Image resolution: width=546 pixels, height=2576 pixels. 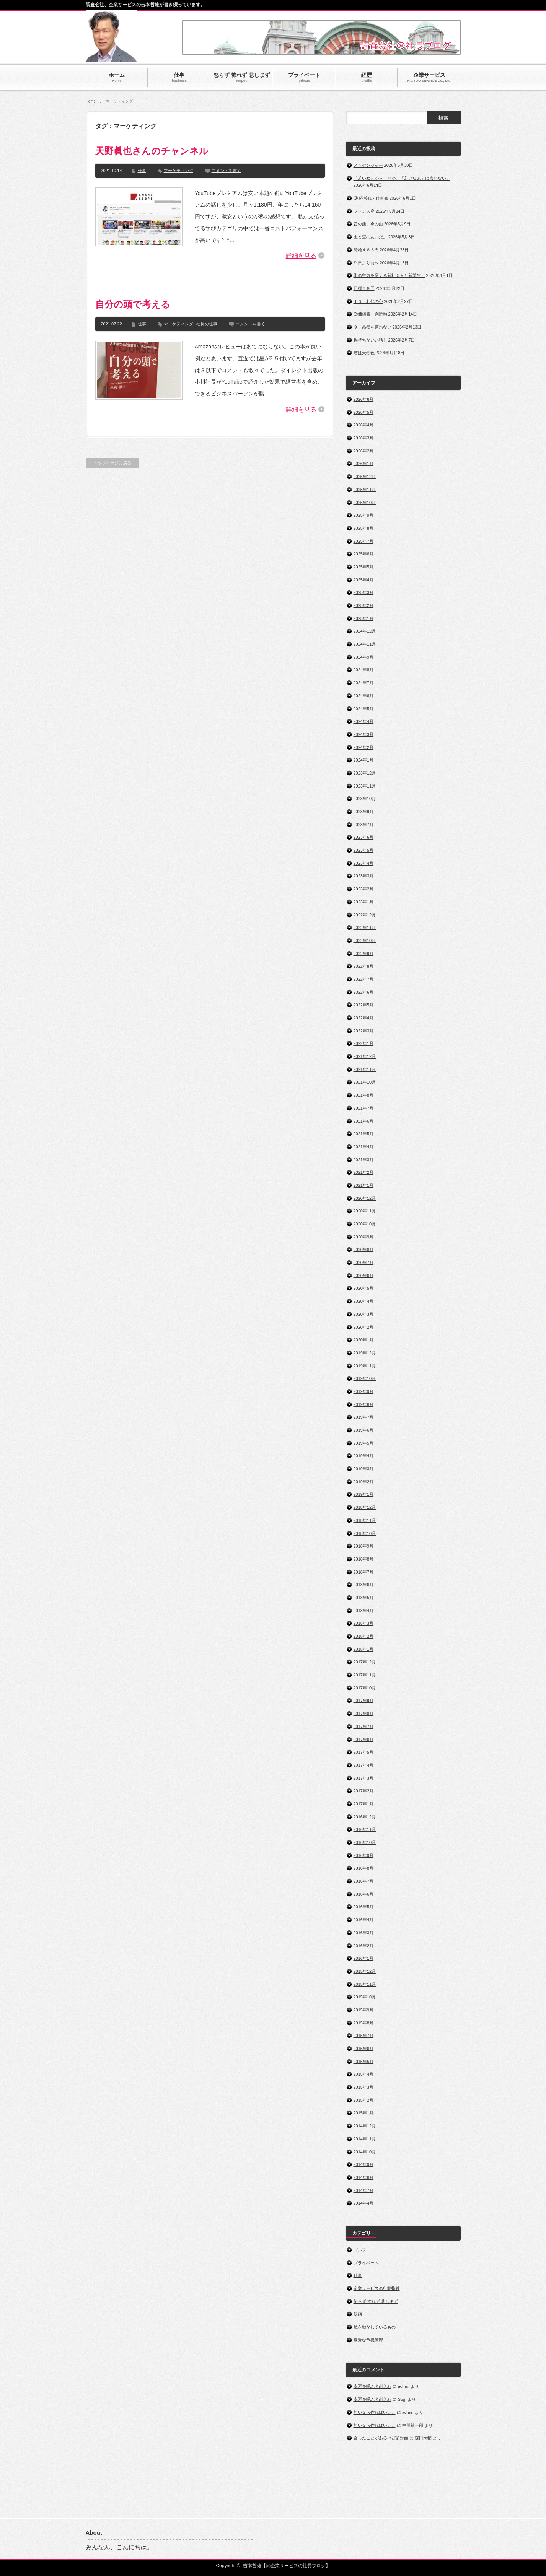 I want to click on Home, so click(x=91, y=101).